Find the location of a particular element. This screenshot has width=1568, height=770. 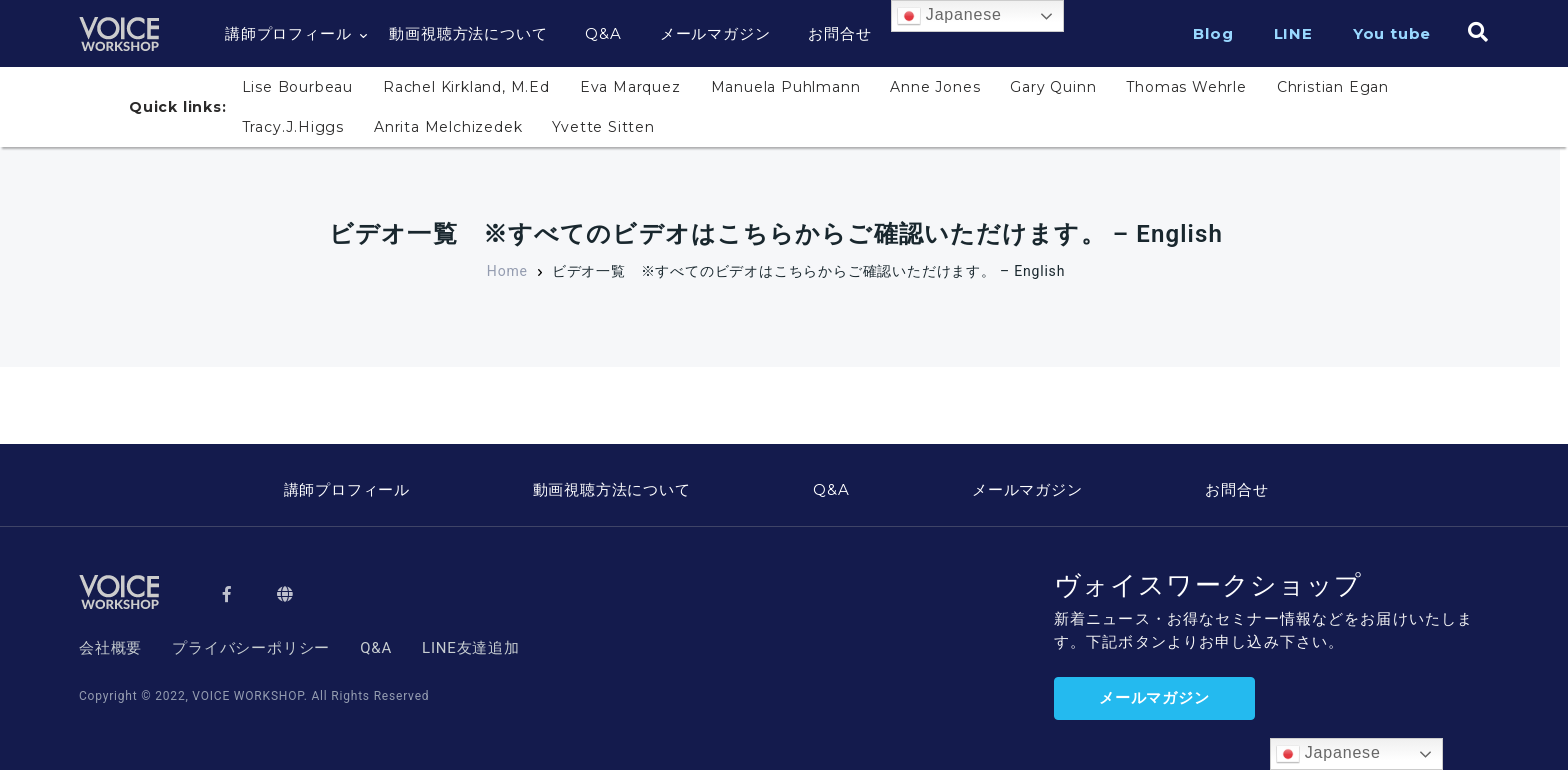

LINE is located at coordinates (1293, 33).